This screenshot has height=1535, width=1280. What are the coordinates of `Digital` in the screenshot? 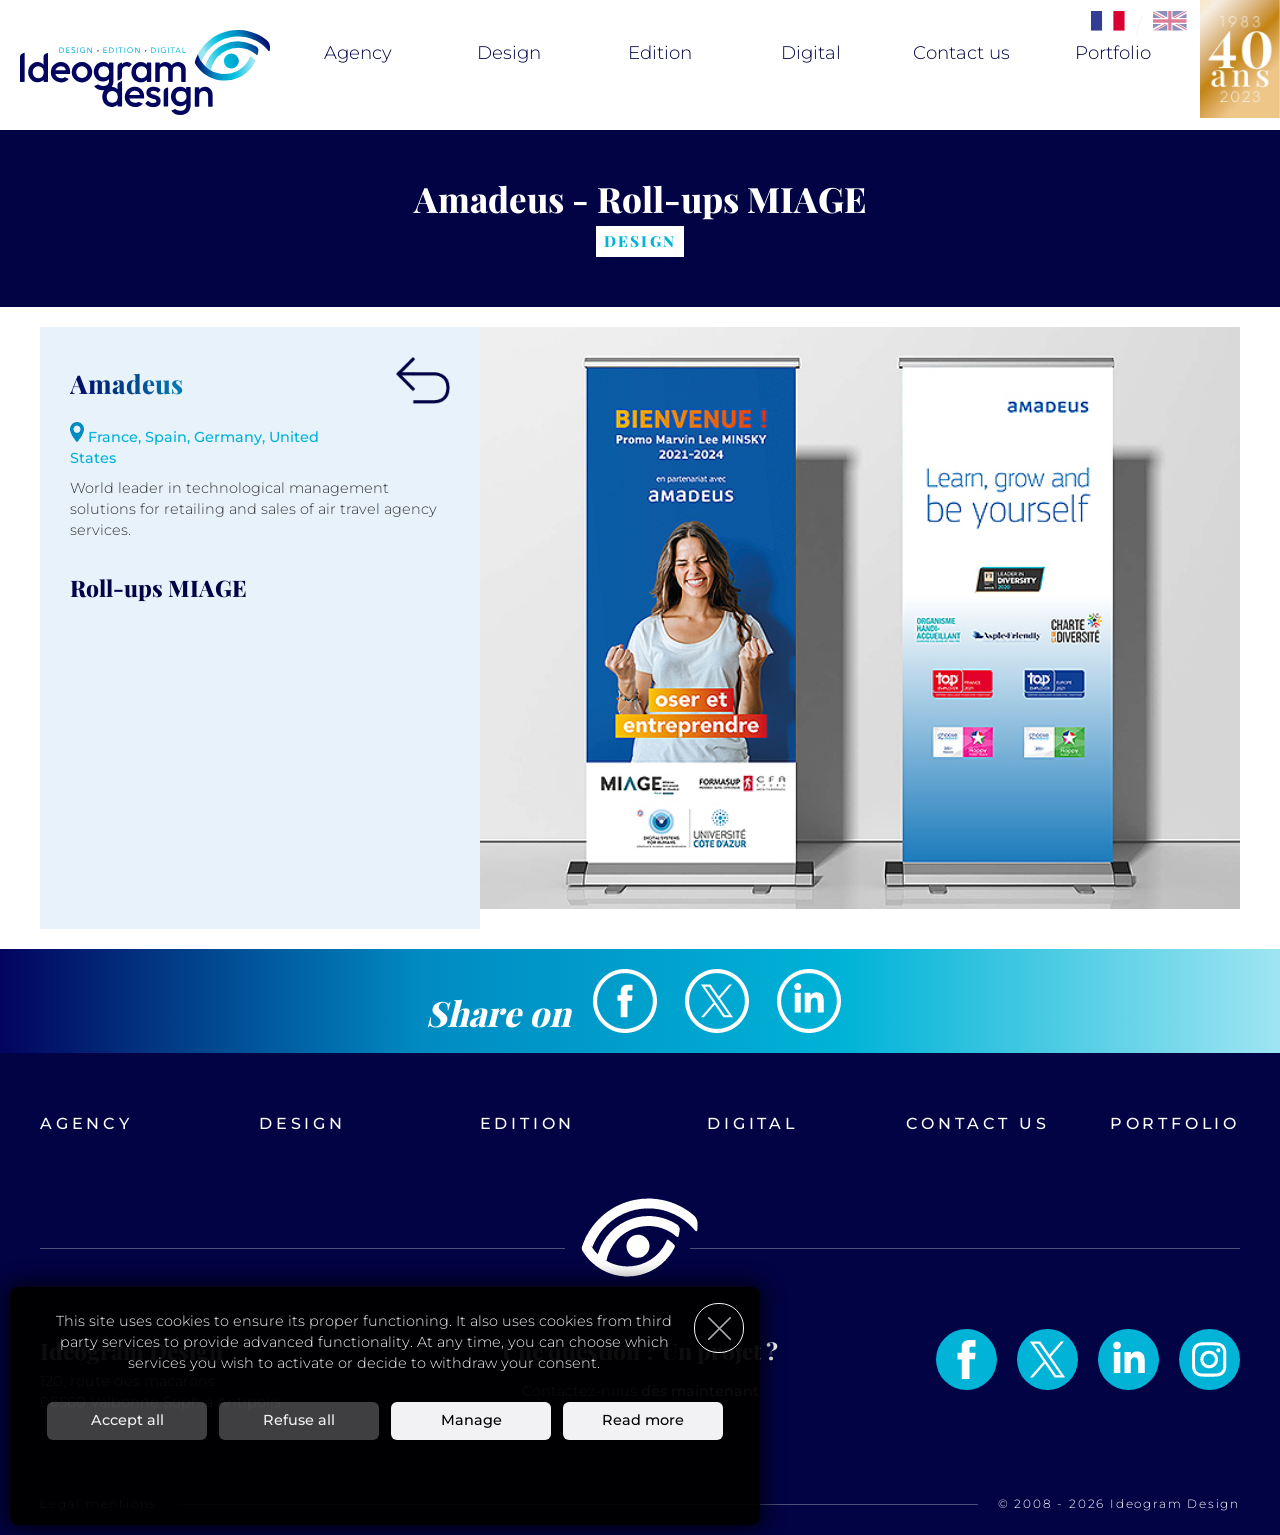 It's located at (811, 53).